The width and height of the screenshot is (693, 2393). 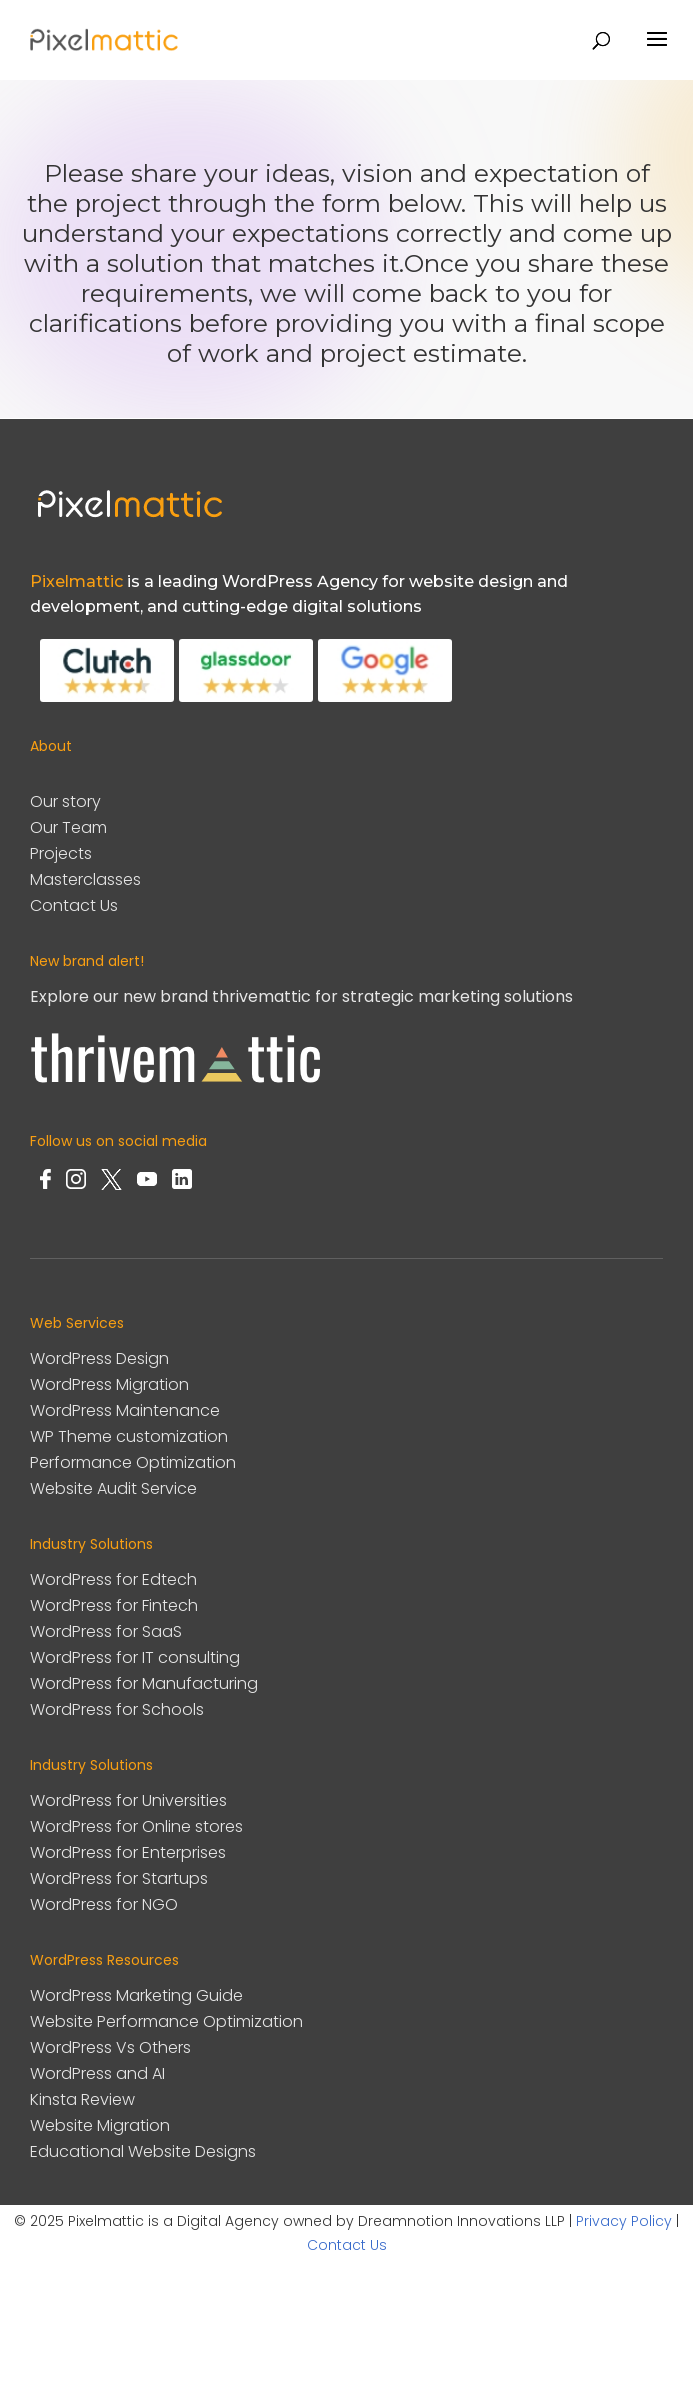 What do you see at coordinates (144, 1683) in the screenshot?
I see `WordPress for Manufacturing` at bounding box center [144, 1683].